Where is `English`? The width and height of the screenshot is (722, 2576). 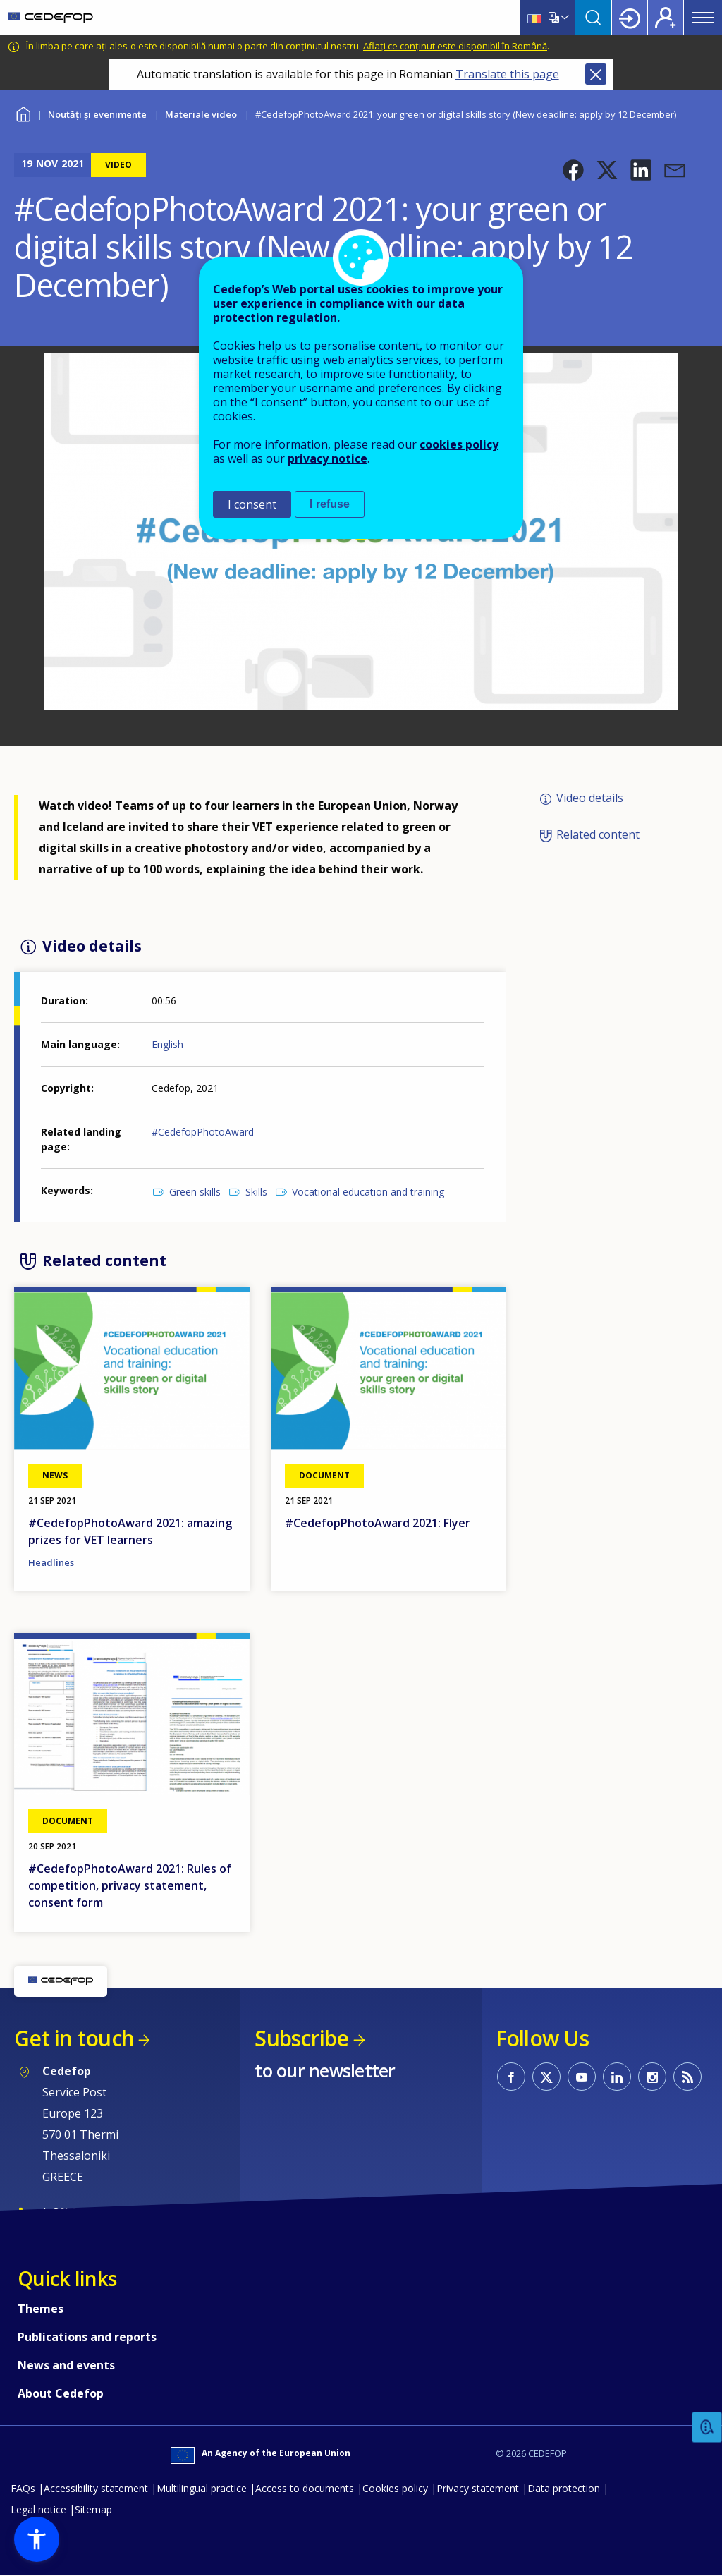
English is located at coordinates (167, 1044).